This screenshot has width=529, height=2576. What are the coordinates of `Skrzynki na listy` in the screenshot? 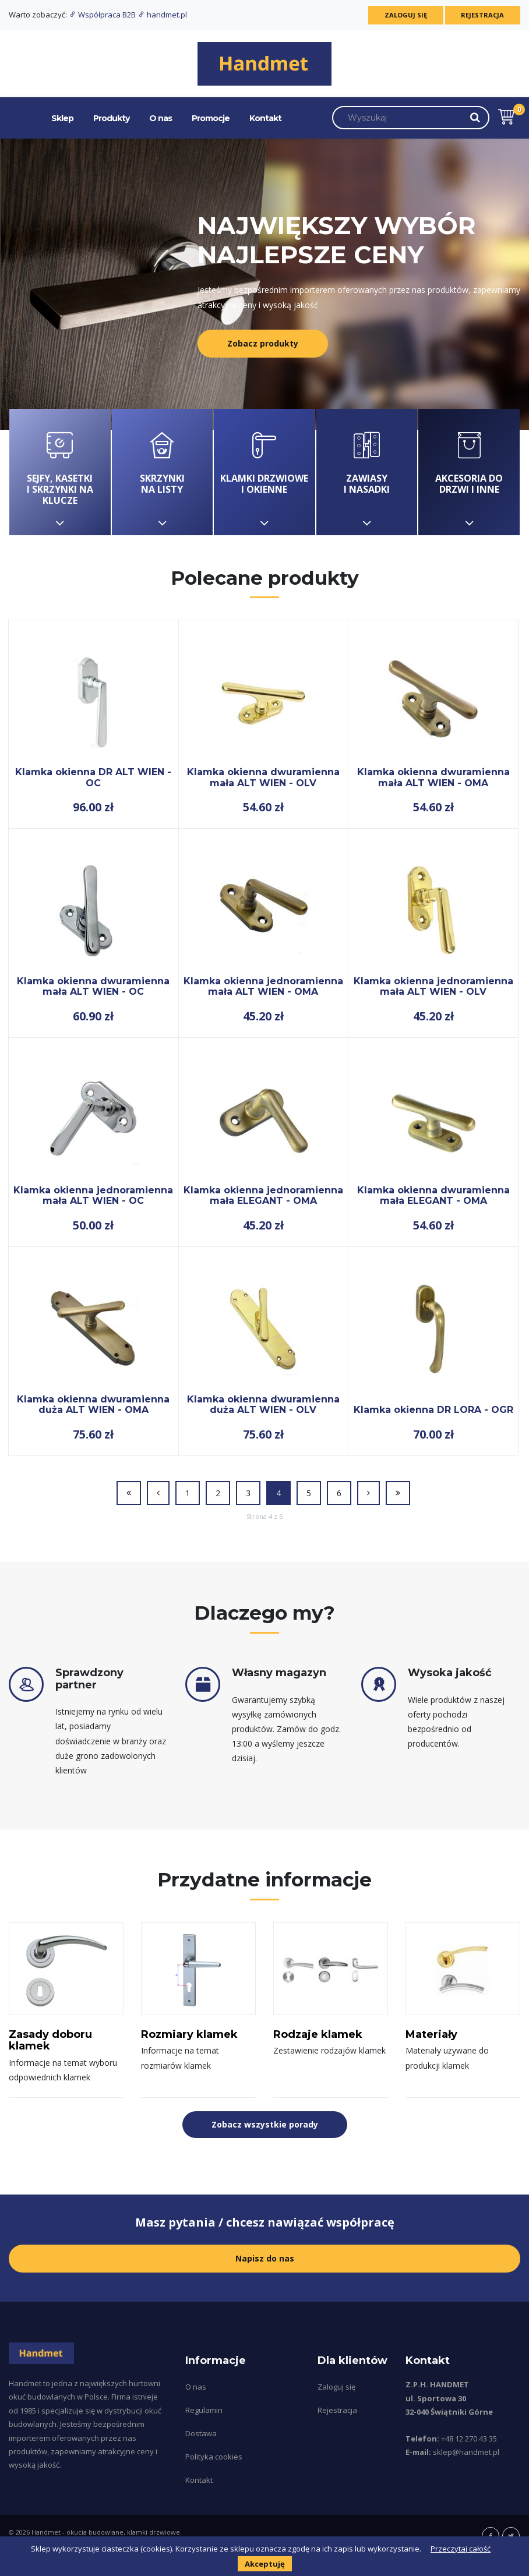 It's located at (162, 472).